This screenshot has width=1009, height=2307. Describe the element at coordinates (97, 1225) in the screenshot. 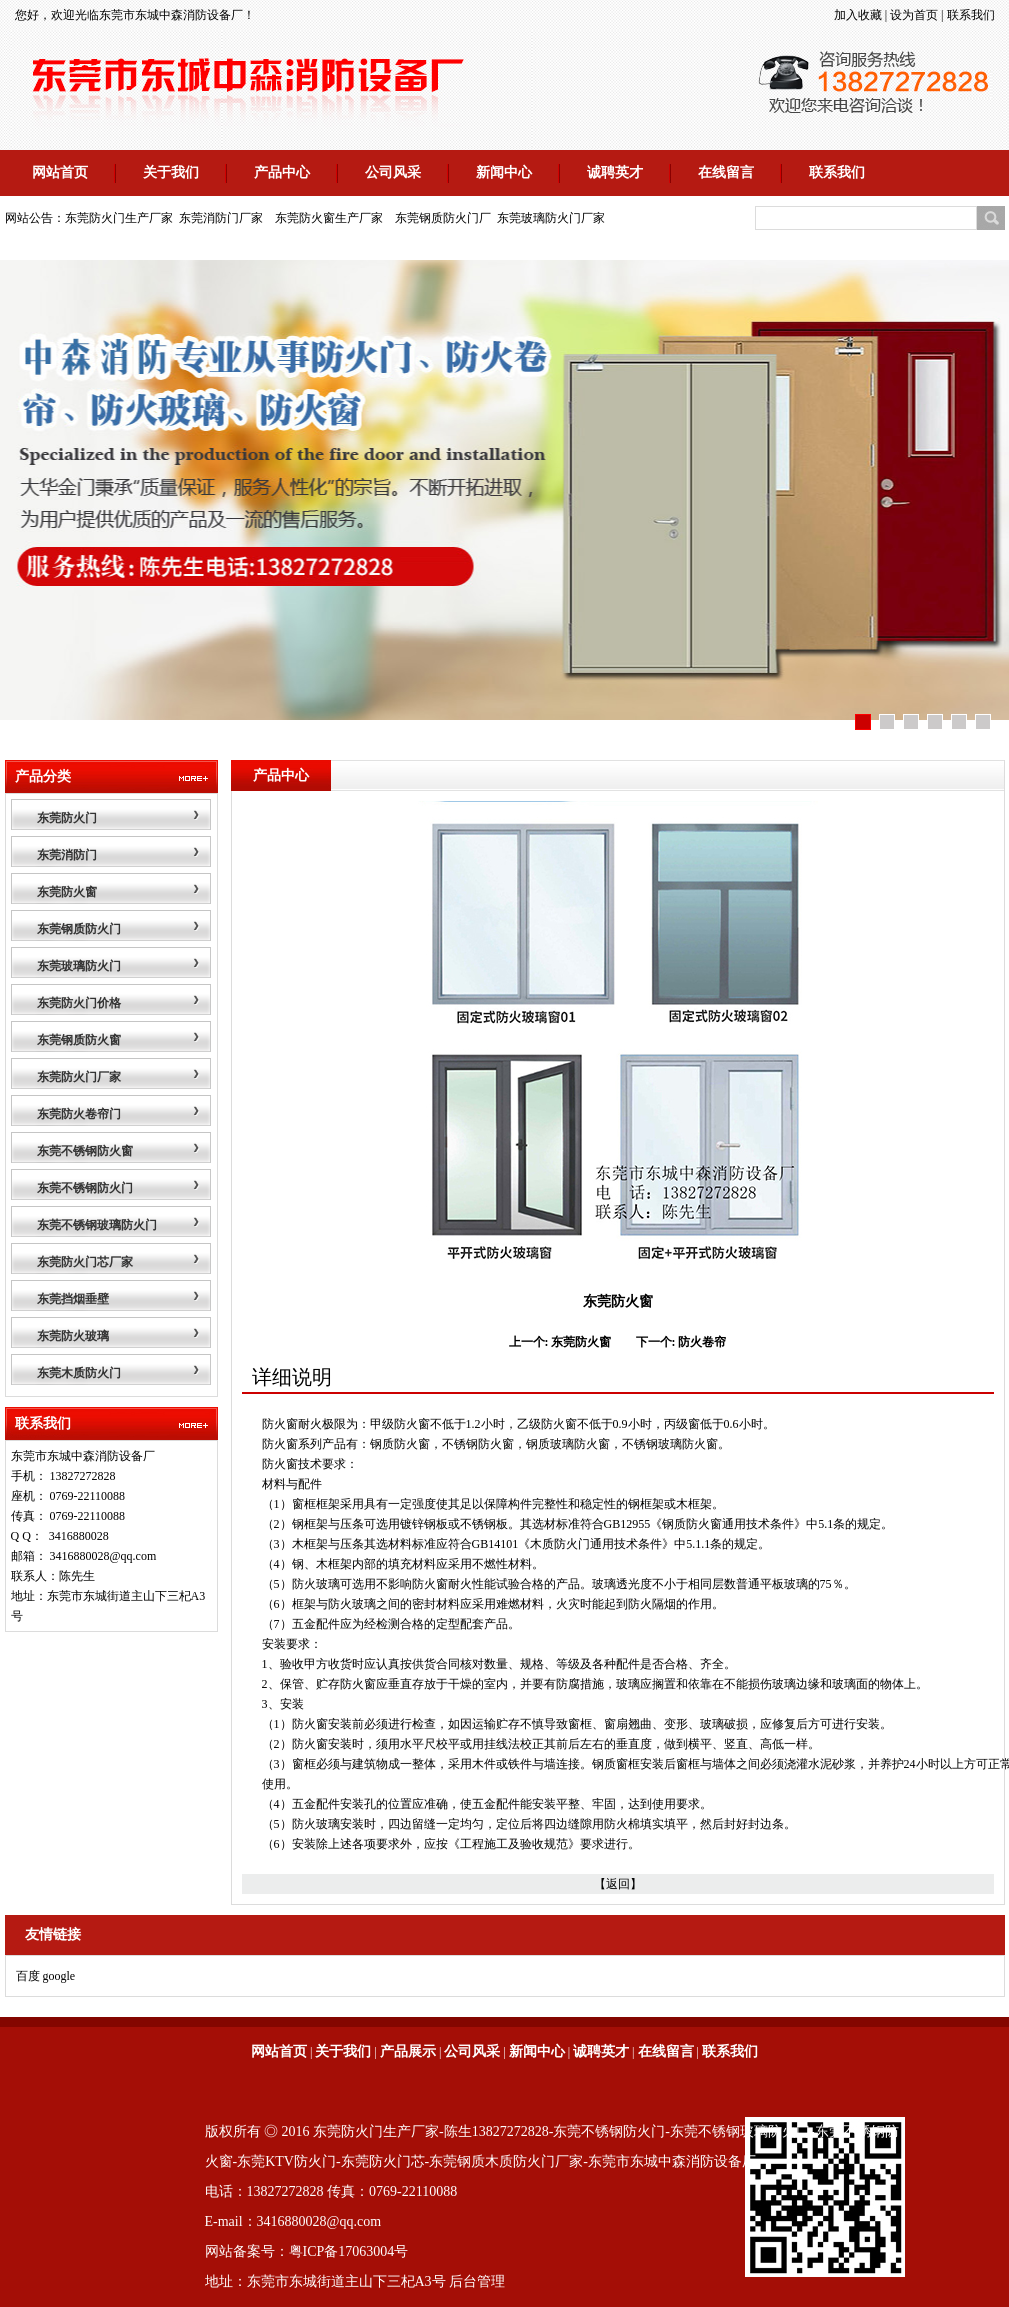

I see `东莞不锈钢玻璃防火门` at that location.